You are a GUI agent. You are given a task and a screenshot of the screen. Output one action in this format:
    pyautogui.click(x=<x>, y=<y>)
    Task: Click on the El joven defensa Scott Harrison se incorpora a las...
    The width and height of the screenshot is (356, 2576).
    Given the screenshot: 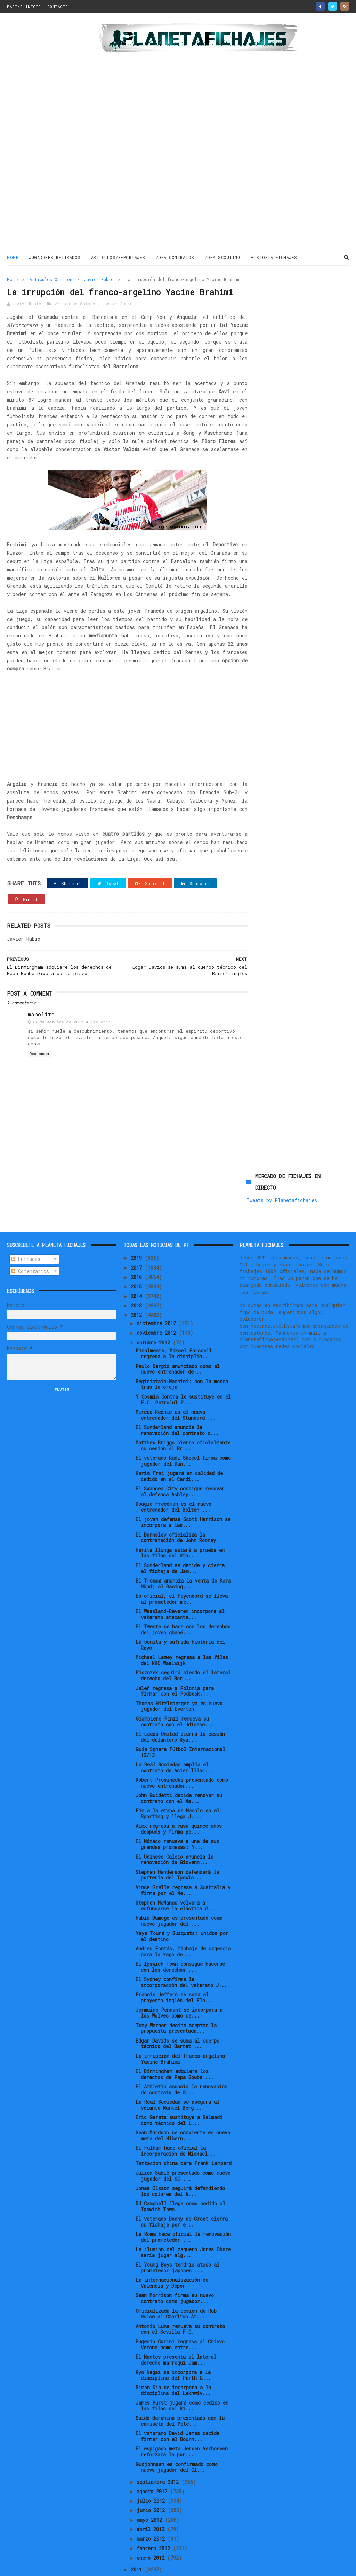 What is the action you would take?
    pyautogui.click(x=183, y=1498)
    